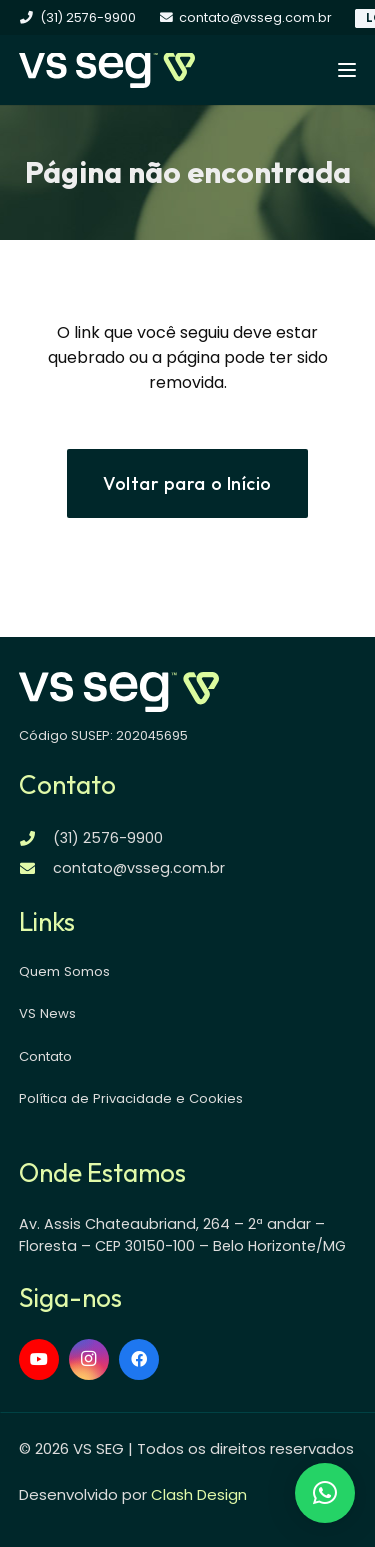  What do you see at coordinates (139, 1359) in the screenshot?
I see `[Facebook]` at bounding box center [139, 1359].